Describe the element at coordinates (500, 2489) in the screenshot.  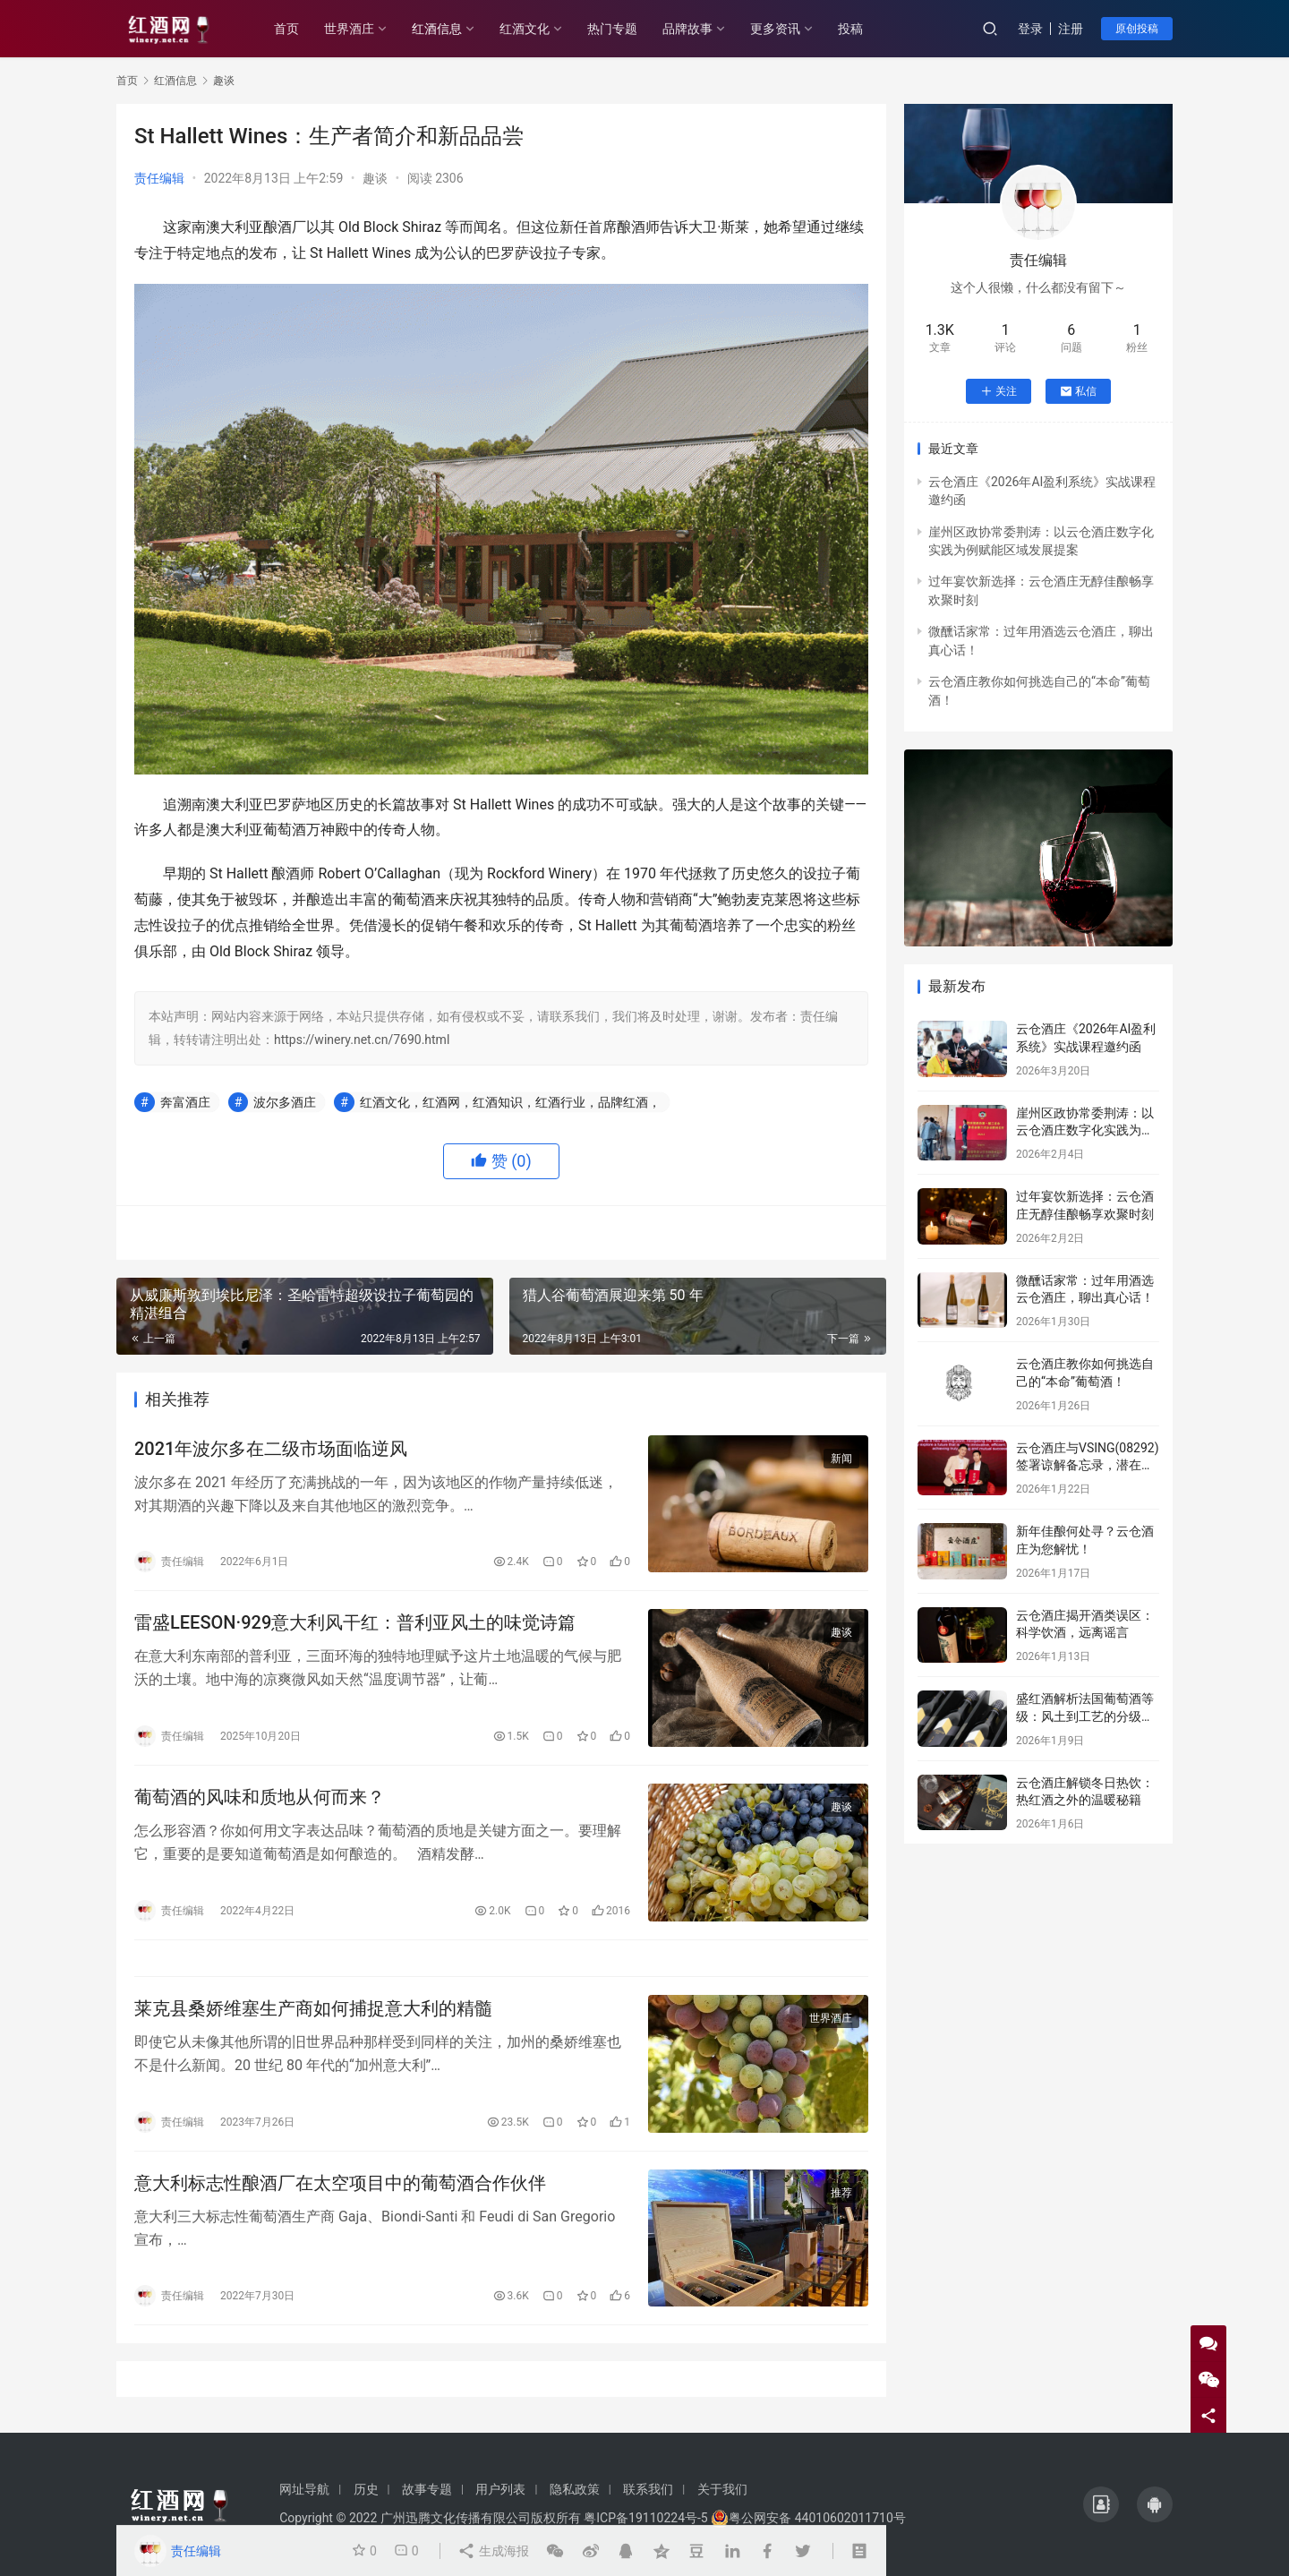
I see `用户列表` at that location.